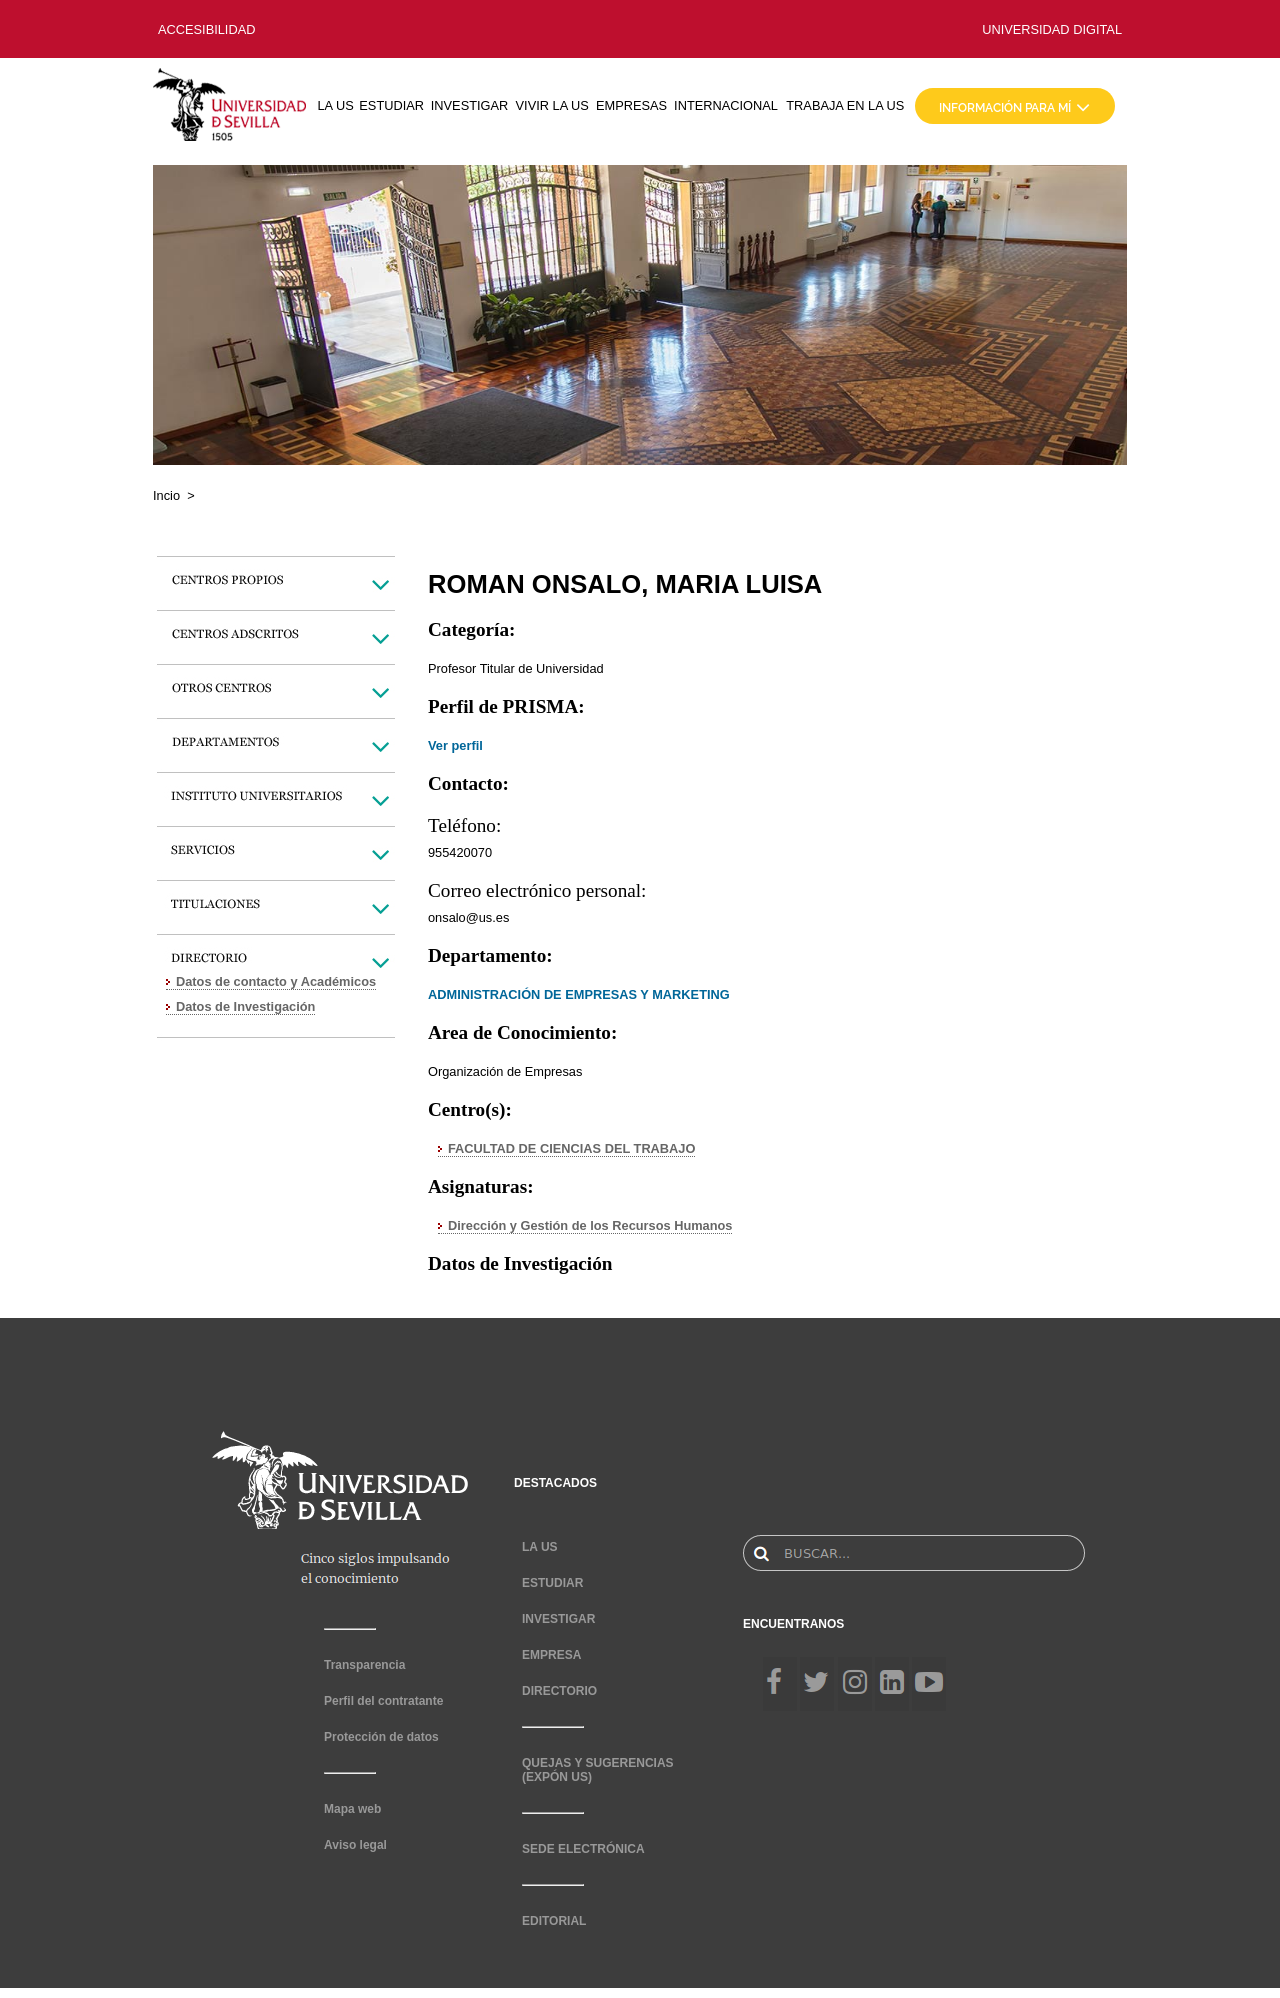  Describe the element at coordinates (590, 1225) in the screenshot. I see `Dirección y Gestión de los Recursos Humanos` at that location.